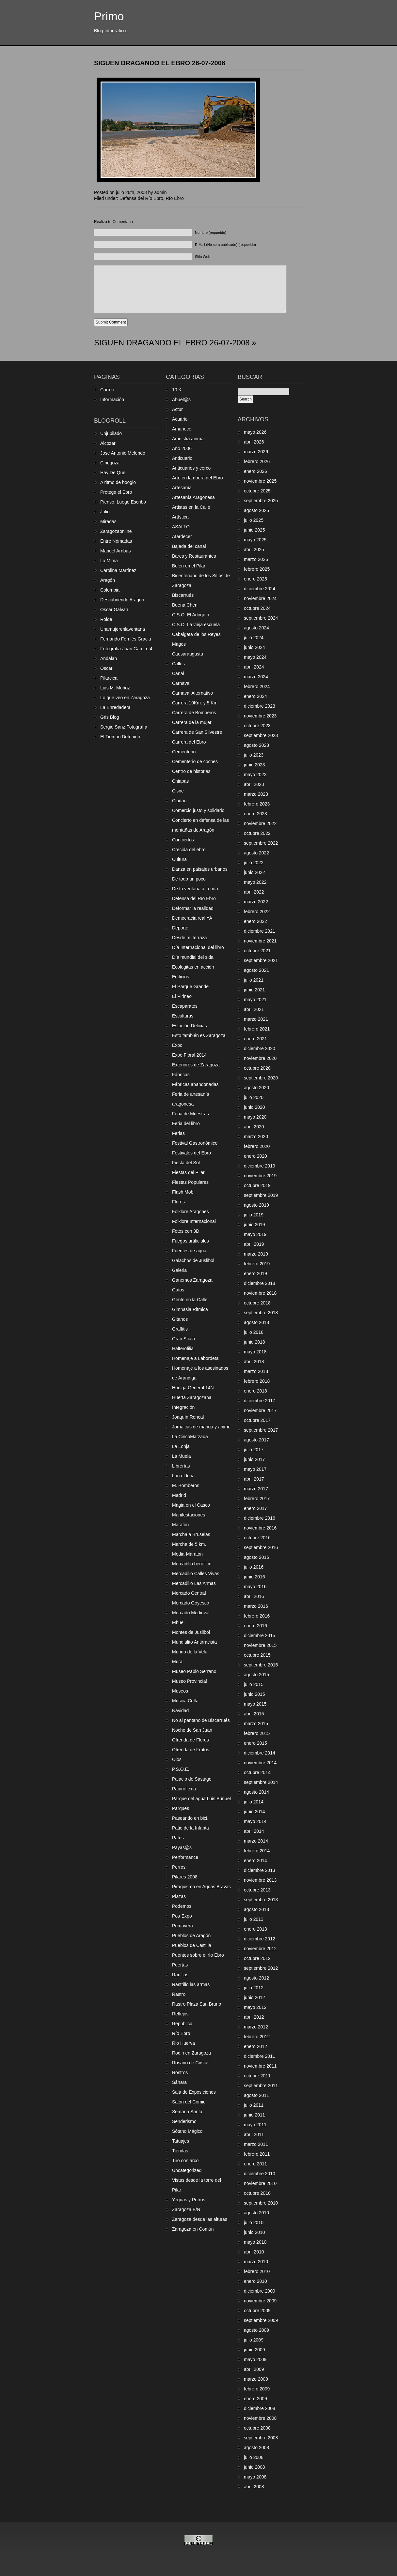 The height and width of the screenshot is (2576, 397). I want to click on Sala de Exposiciones, so click(194, 2092).